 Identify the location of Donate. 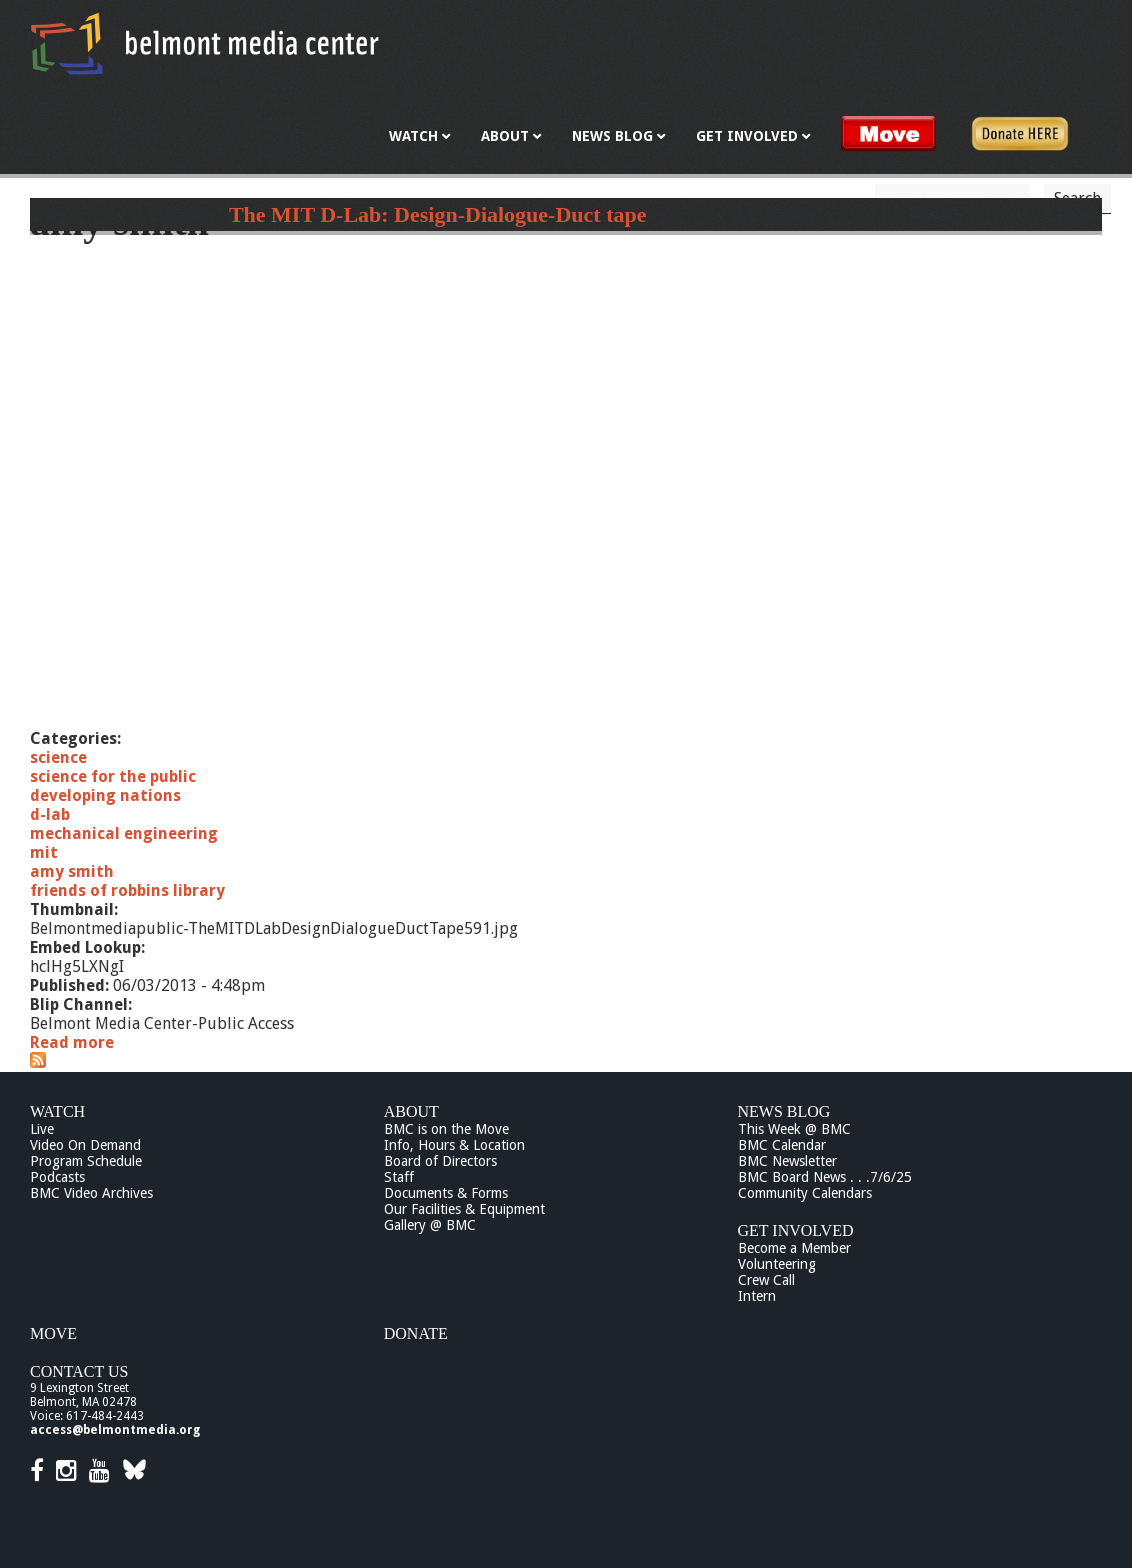
(416, 1333).